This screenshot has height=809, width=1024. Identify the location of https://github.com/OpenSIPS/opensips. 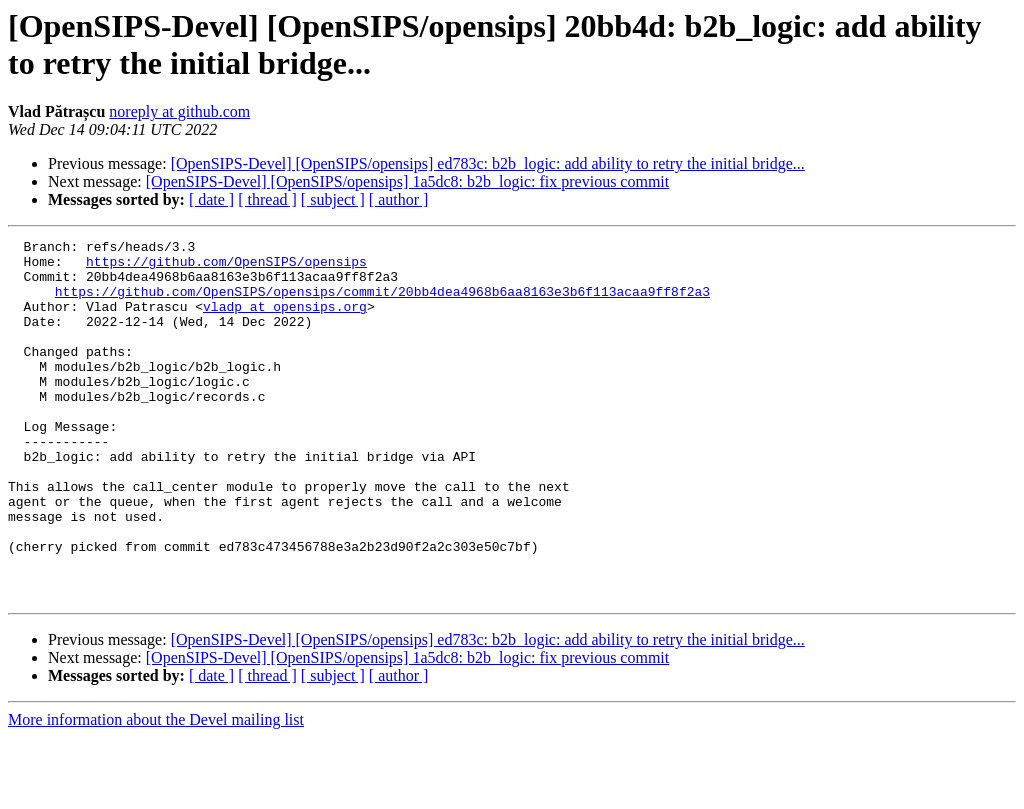
(226, 267).